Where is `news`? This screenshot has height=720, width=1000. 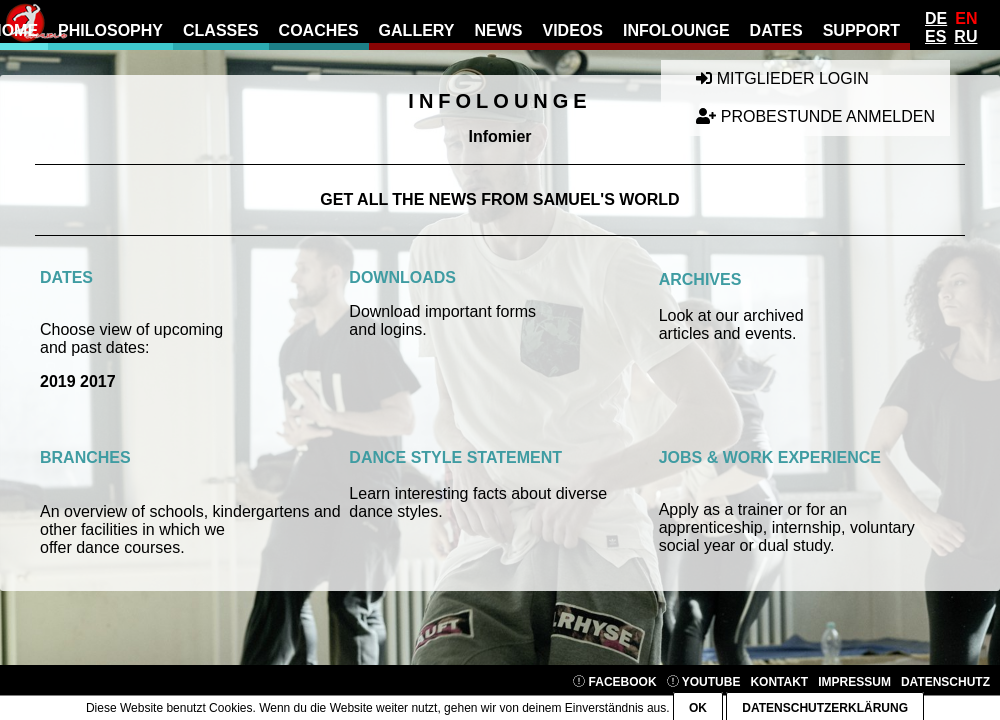 news is located at coordinates (498, 30).